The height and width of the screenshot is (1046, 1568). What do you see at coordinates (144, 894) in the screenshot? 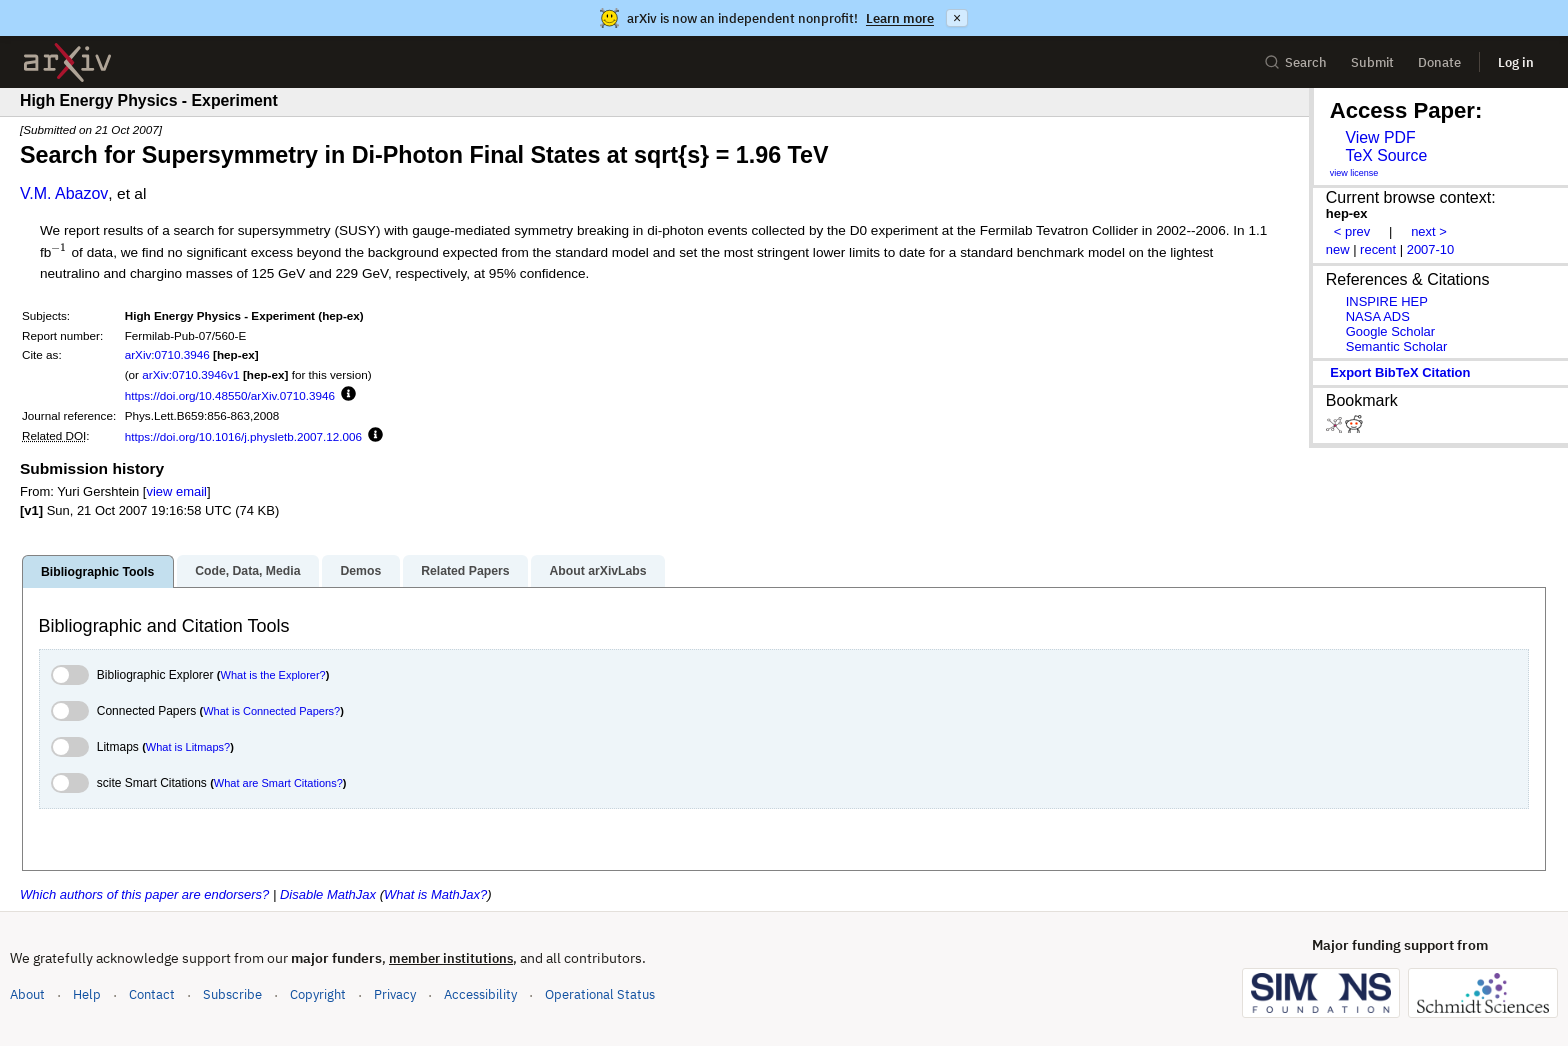
I see `Which authors of this paper are endorsers?` at bounding box center [144, 894].